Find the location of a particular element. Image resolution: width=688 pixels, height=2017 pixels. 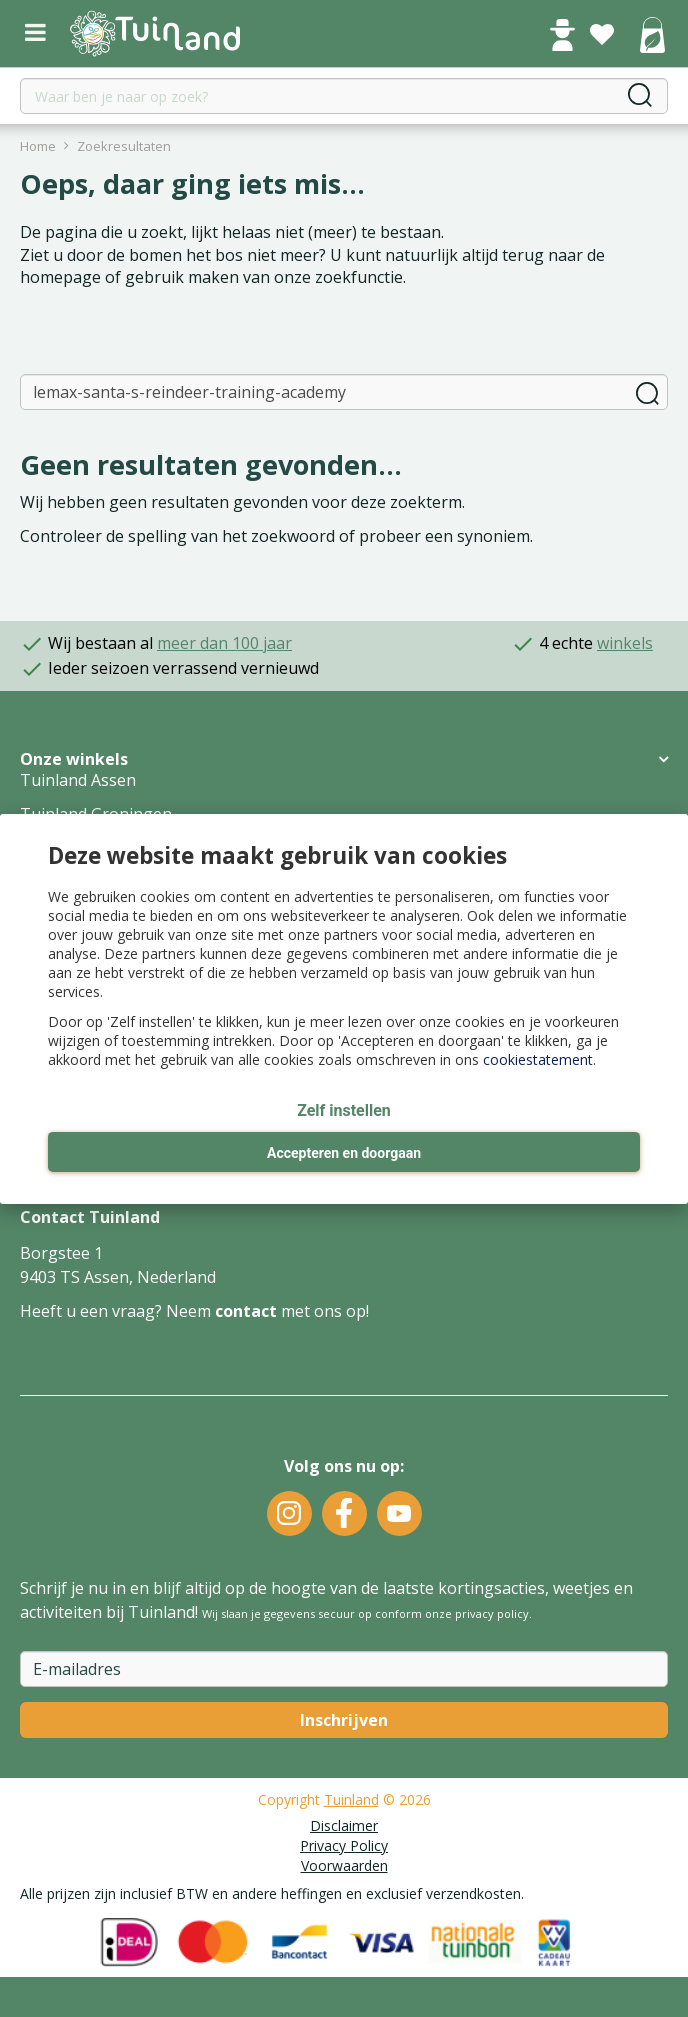

[Waar ben je naar op zoek?] is located at coordinates (344, 96).